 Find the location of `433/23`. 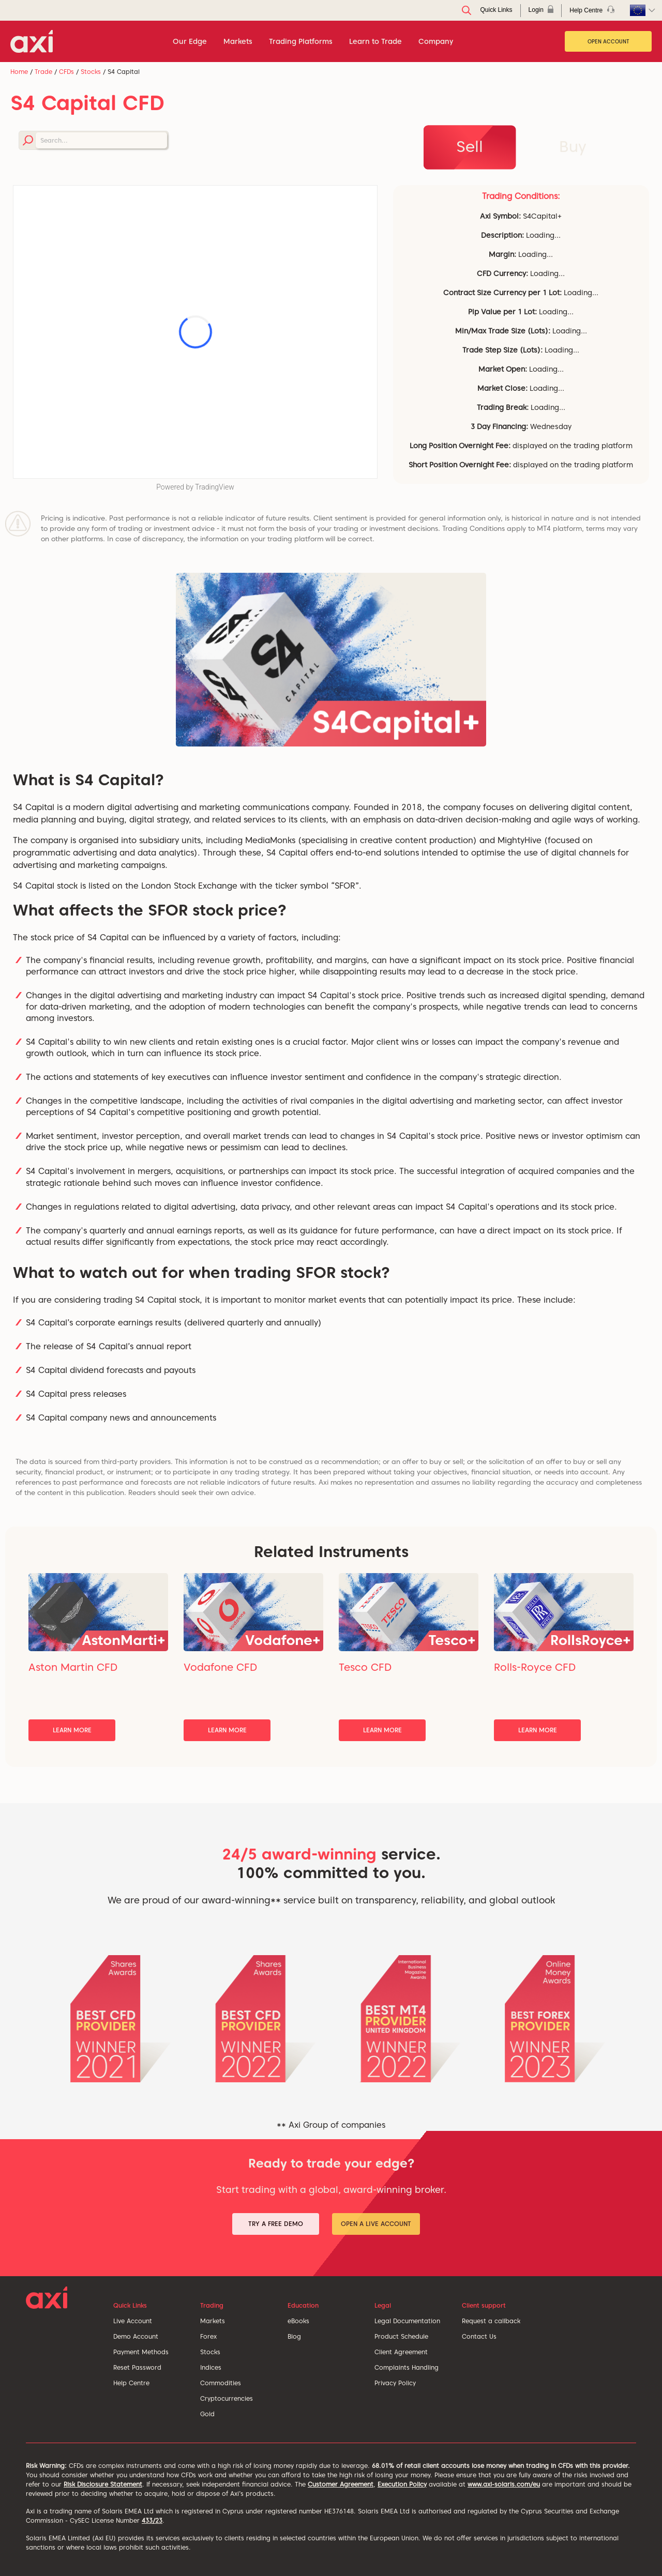

433/23 is located at coordinates (152, 2520).